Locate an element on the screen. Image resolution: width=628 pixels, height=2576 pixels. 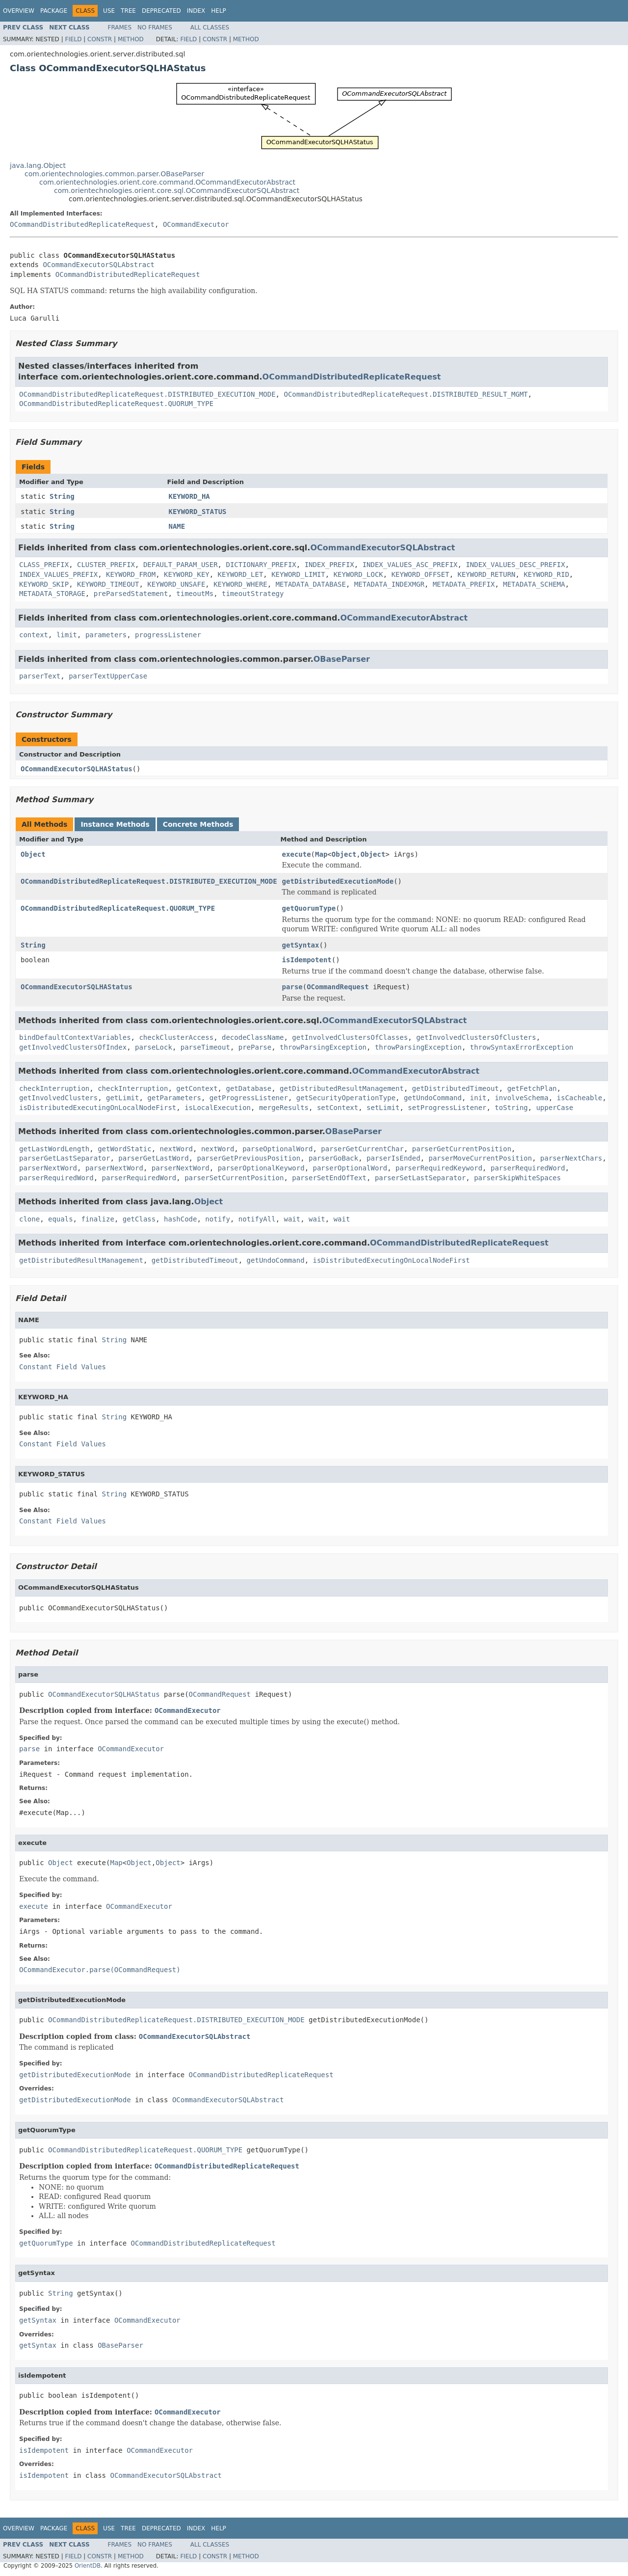
INDEX_VALUES_ASC_PREFIX is located at coordinates (410, 565).